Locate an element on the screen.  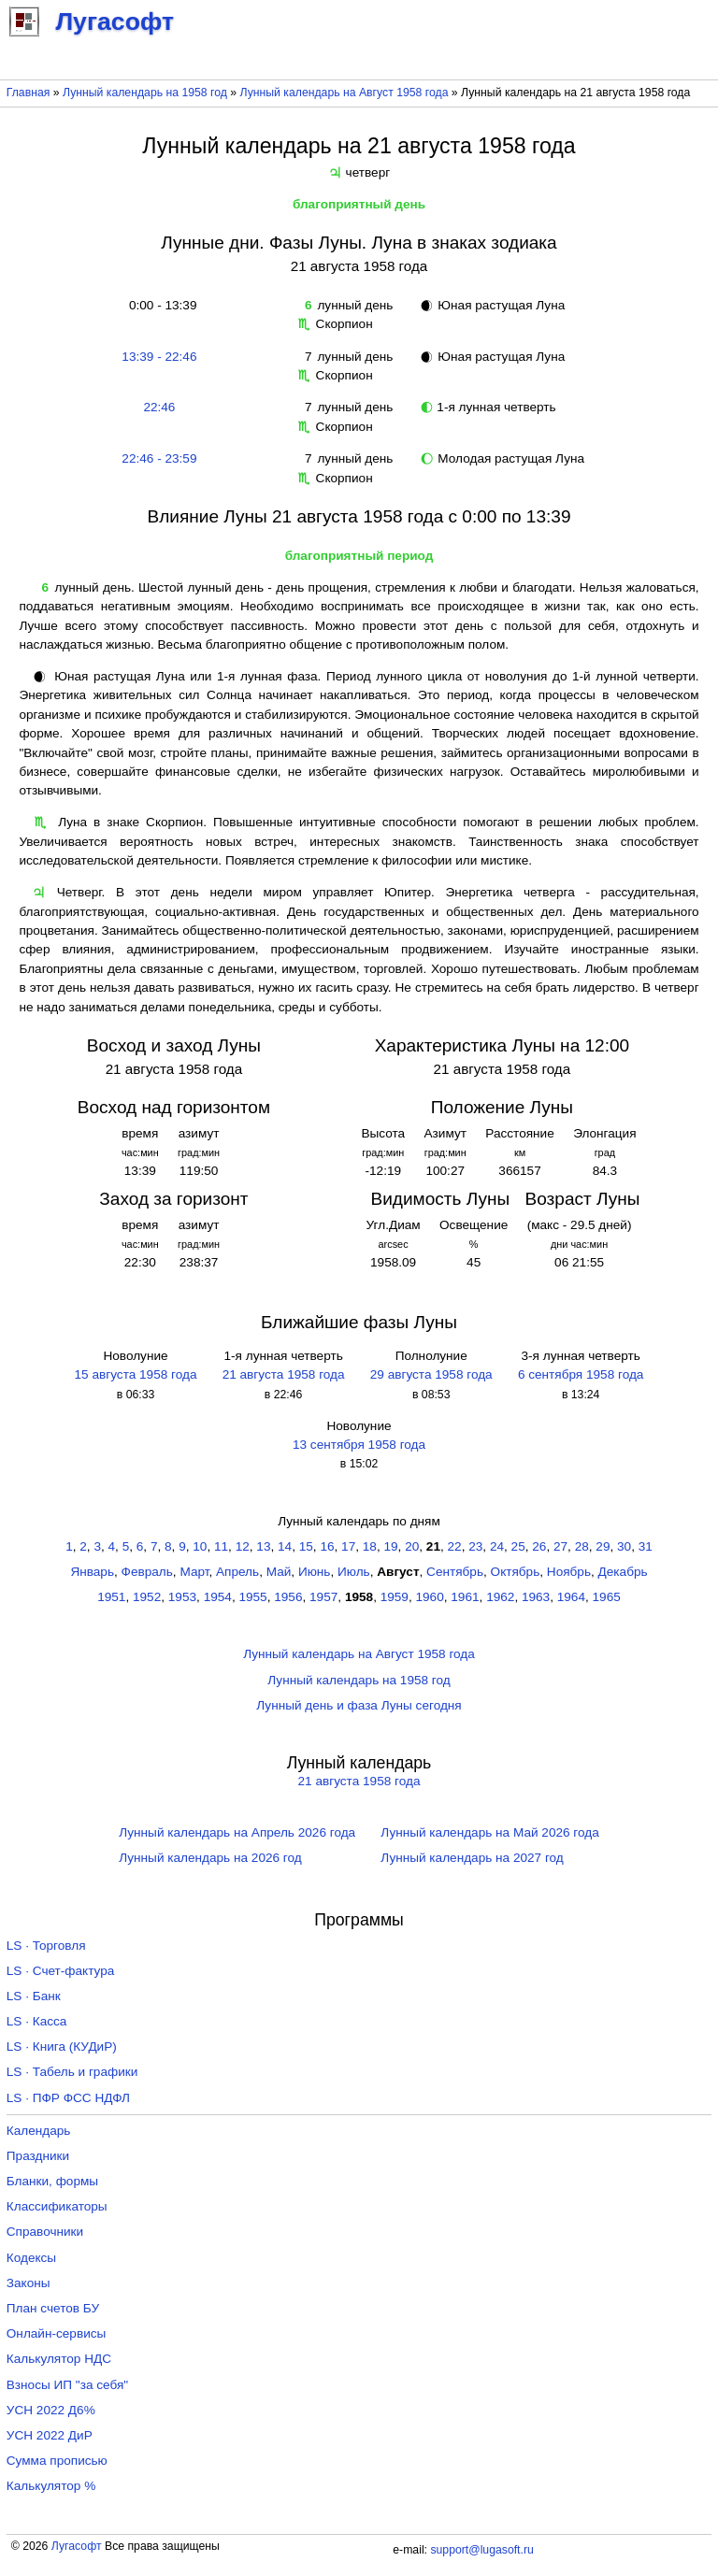
LS · Книга (КУДиР) is located at coordinates (62, 2046).